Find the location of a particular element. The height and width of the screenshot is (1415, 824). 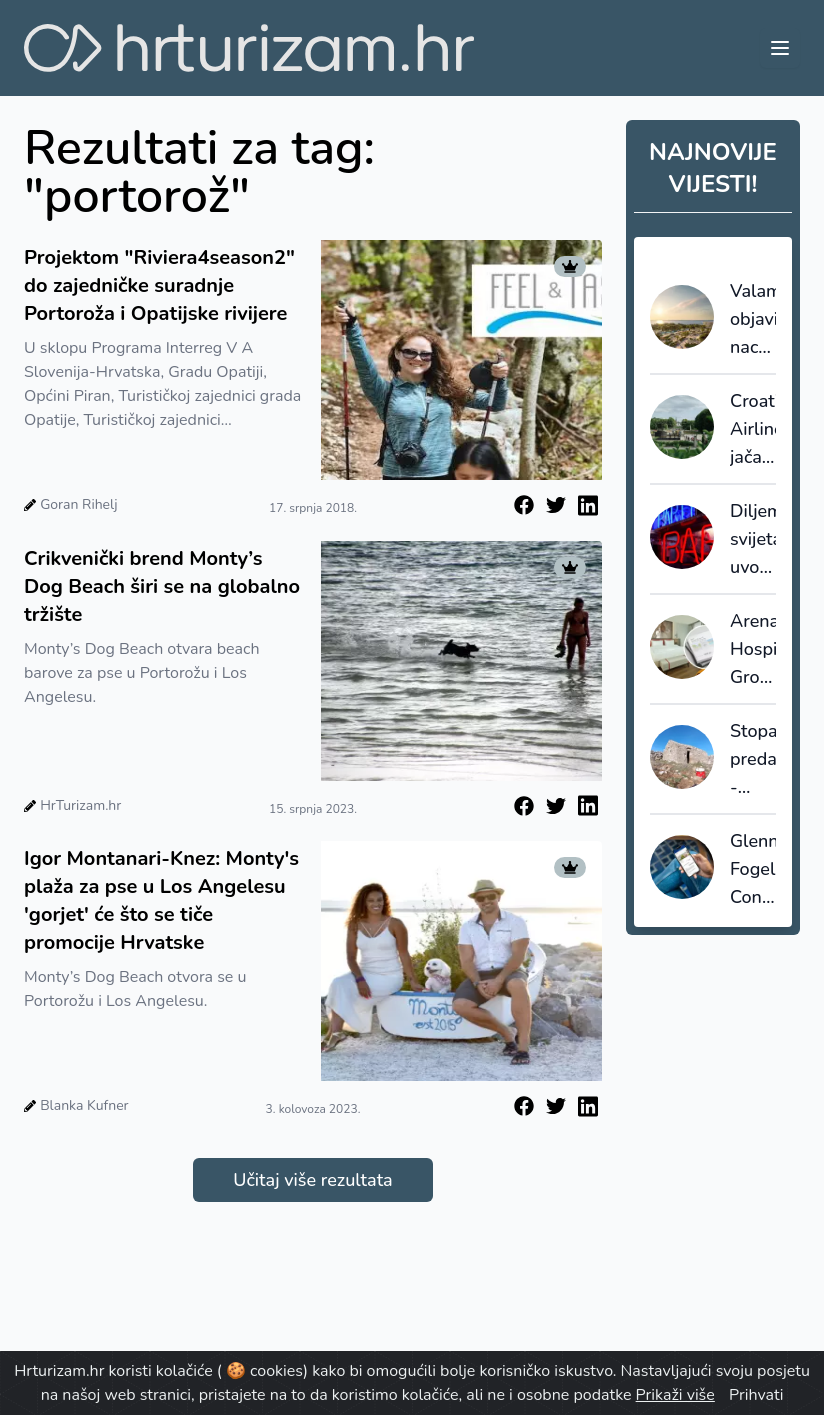

Prihvati is located at coordinates (756, 1395).